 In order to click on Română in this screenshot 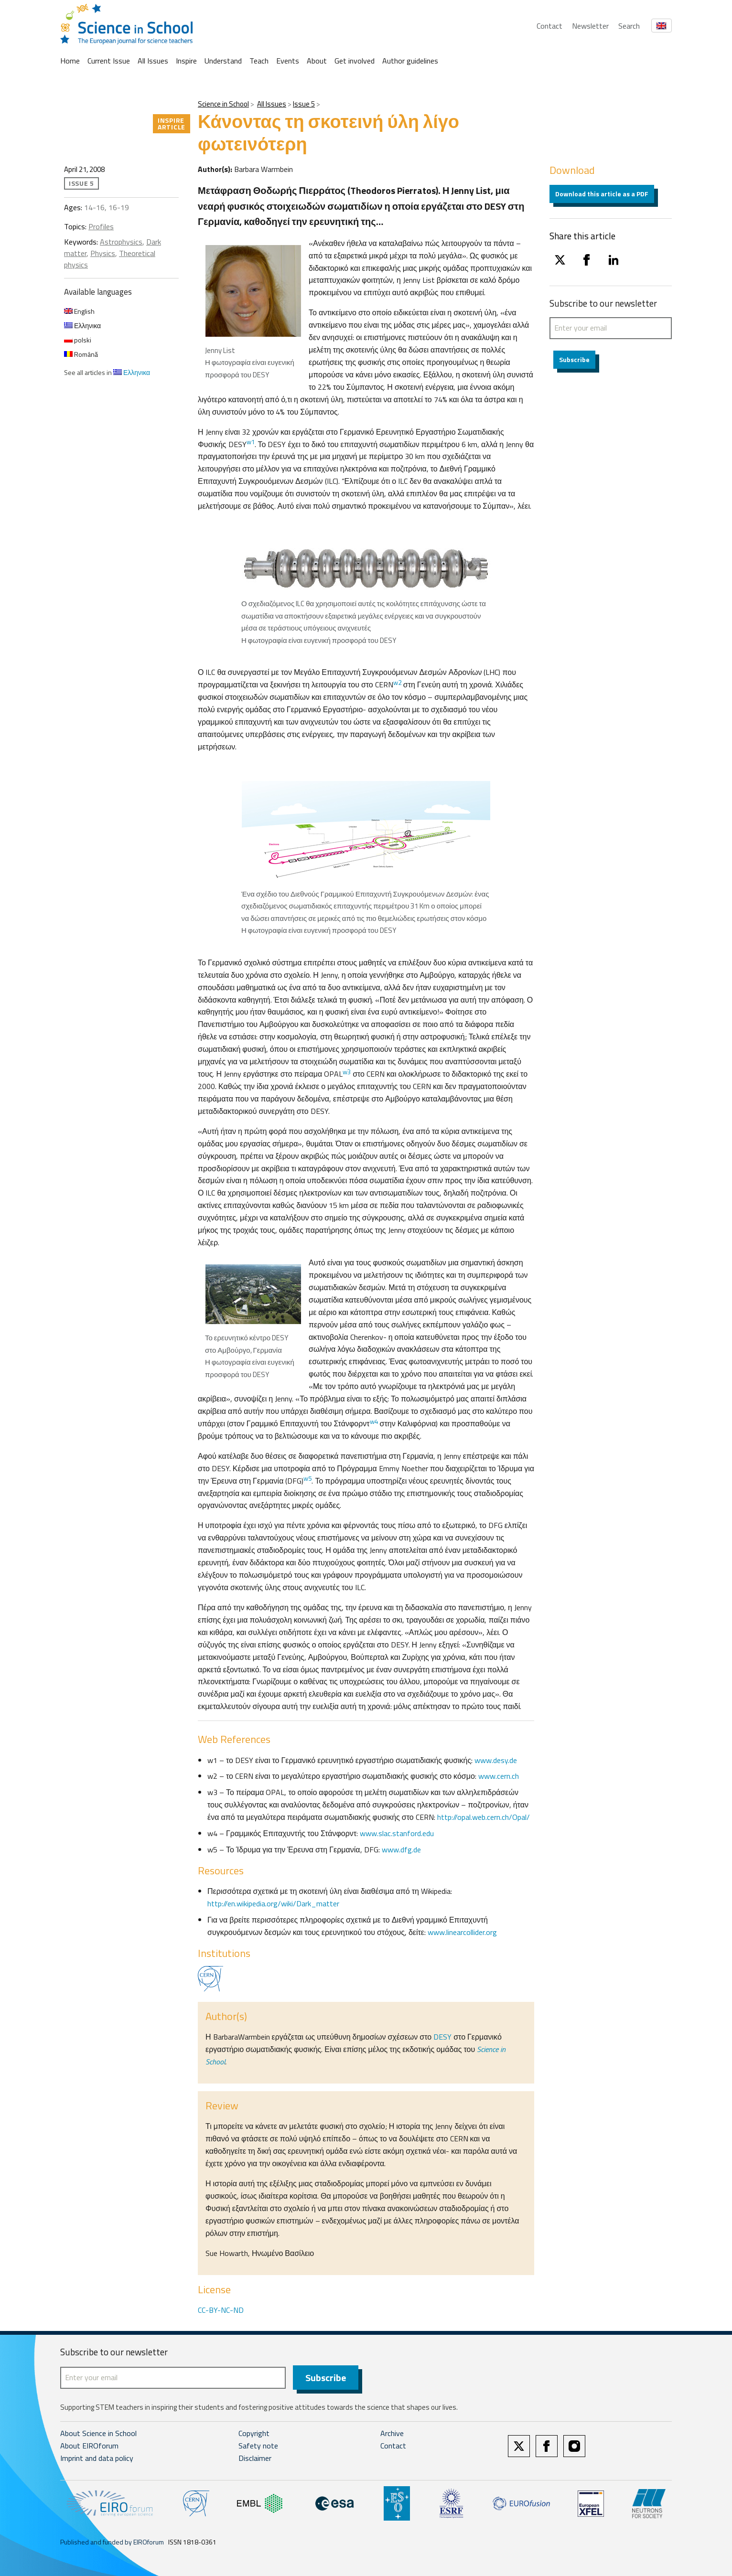, I will do `click(81, 354)`.